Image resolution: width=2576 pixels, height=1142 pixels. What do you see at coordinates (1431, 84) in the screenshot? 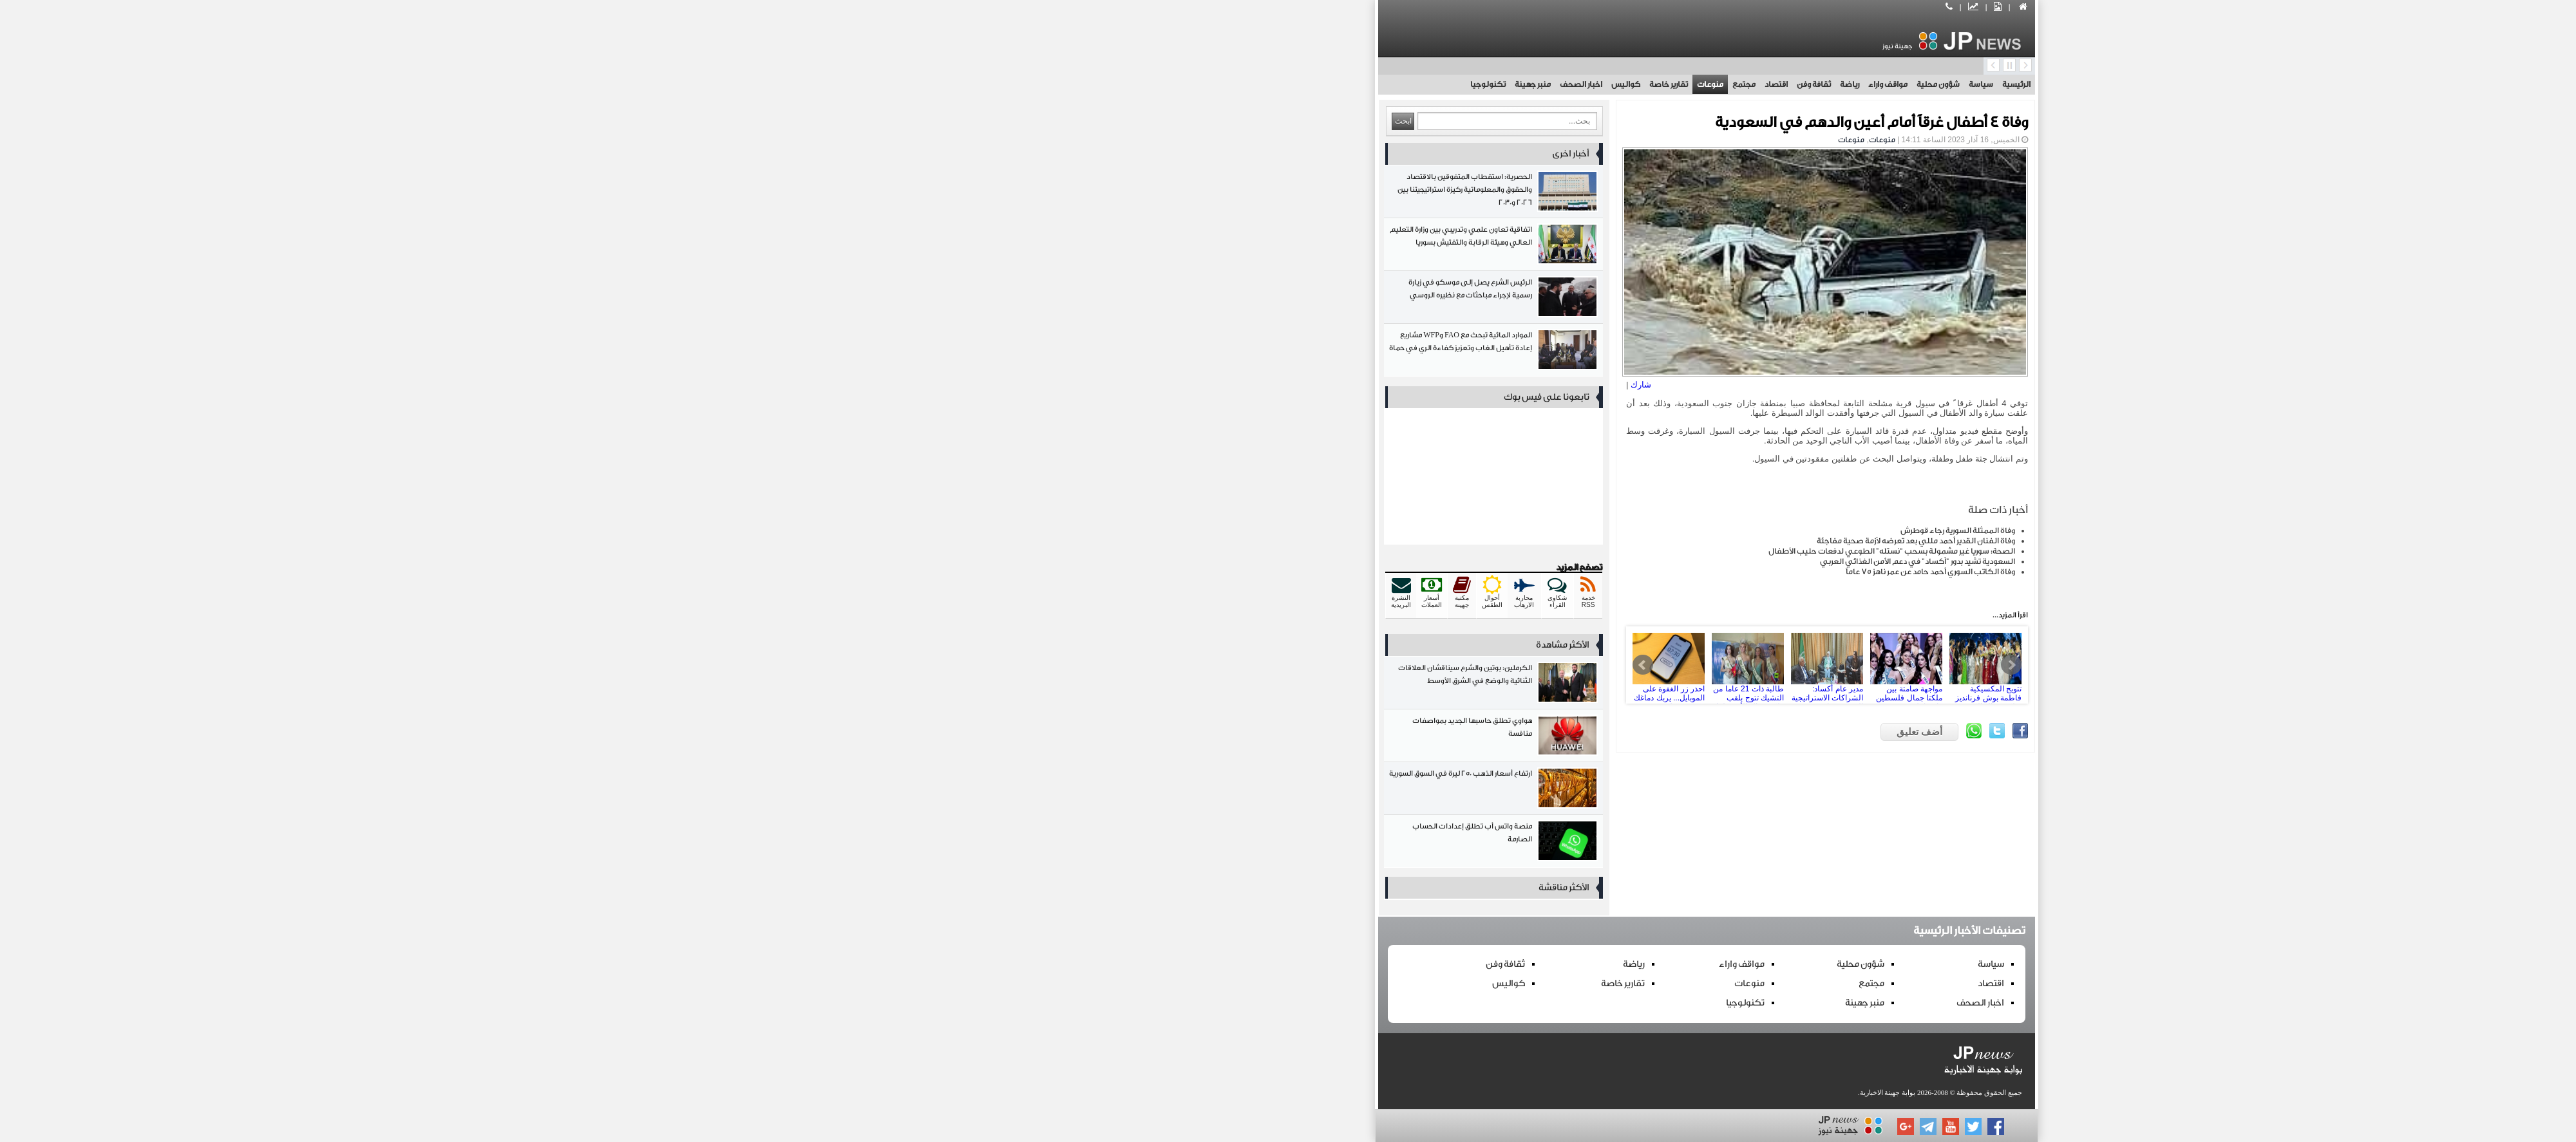
I see `رياضة` at bounding box center [1431, 84].